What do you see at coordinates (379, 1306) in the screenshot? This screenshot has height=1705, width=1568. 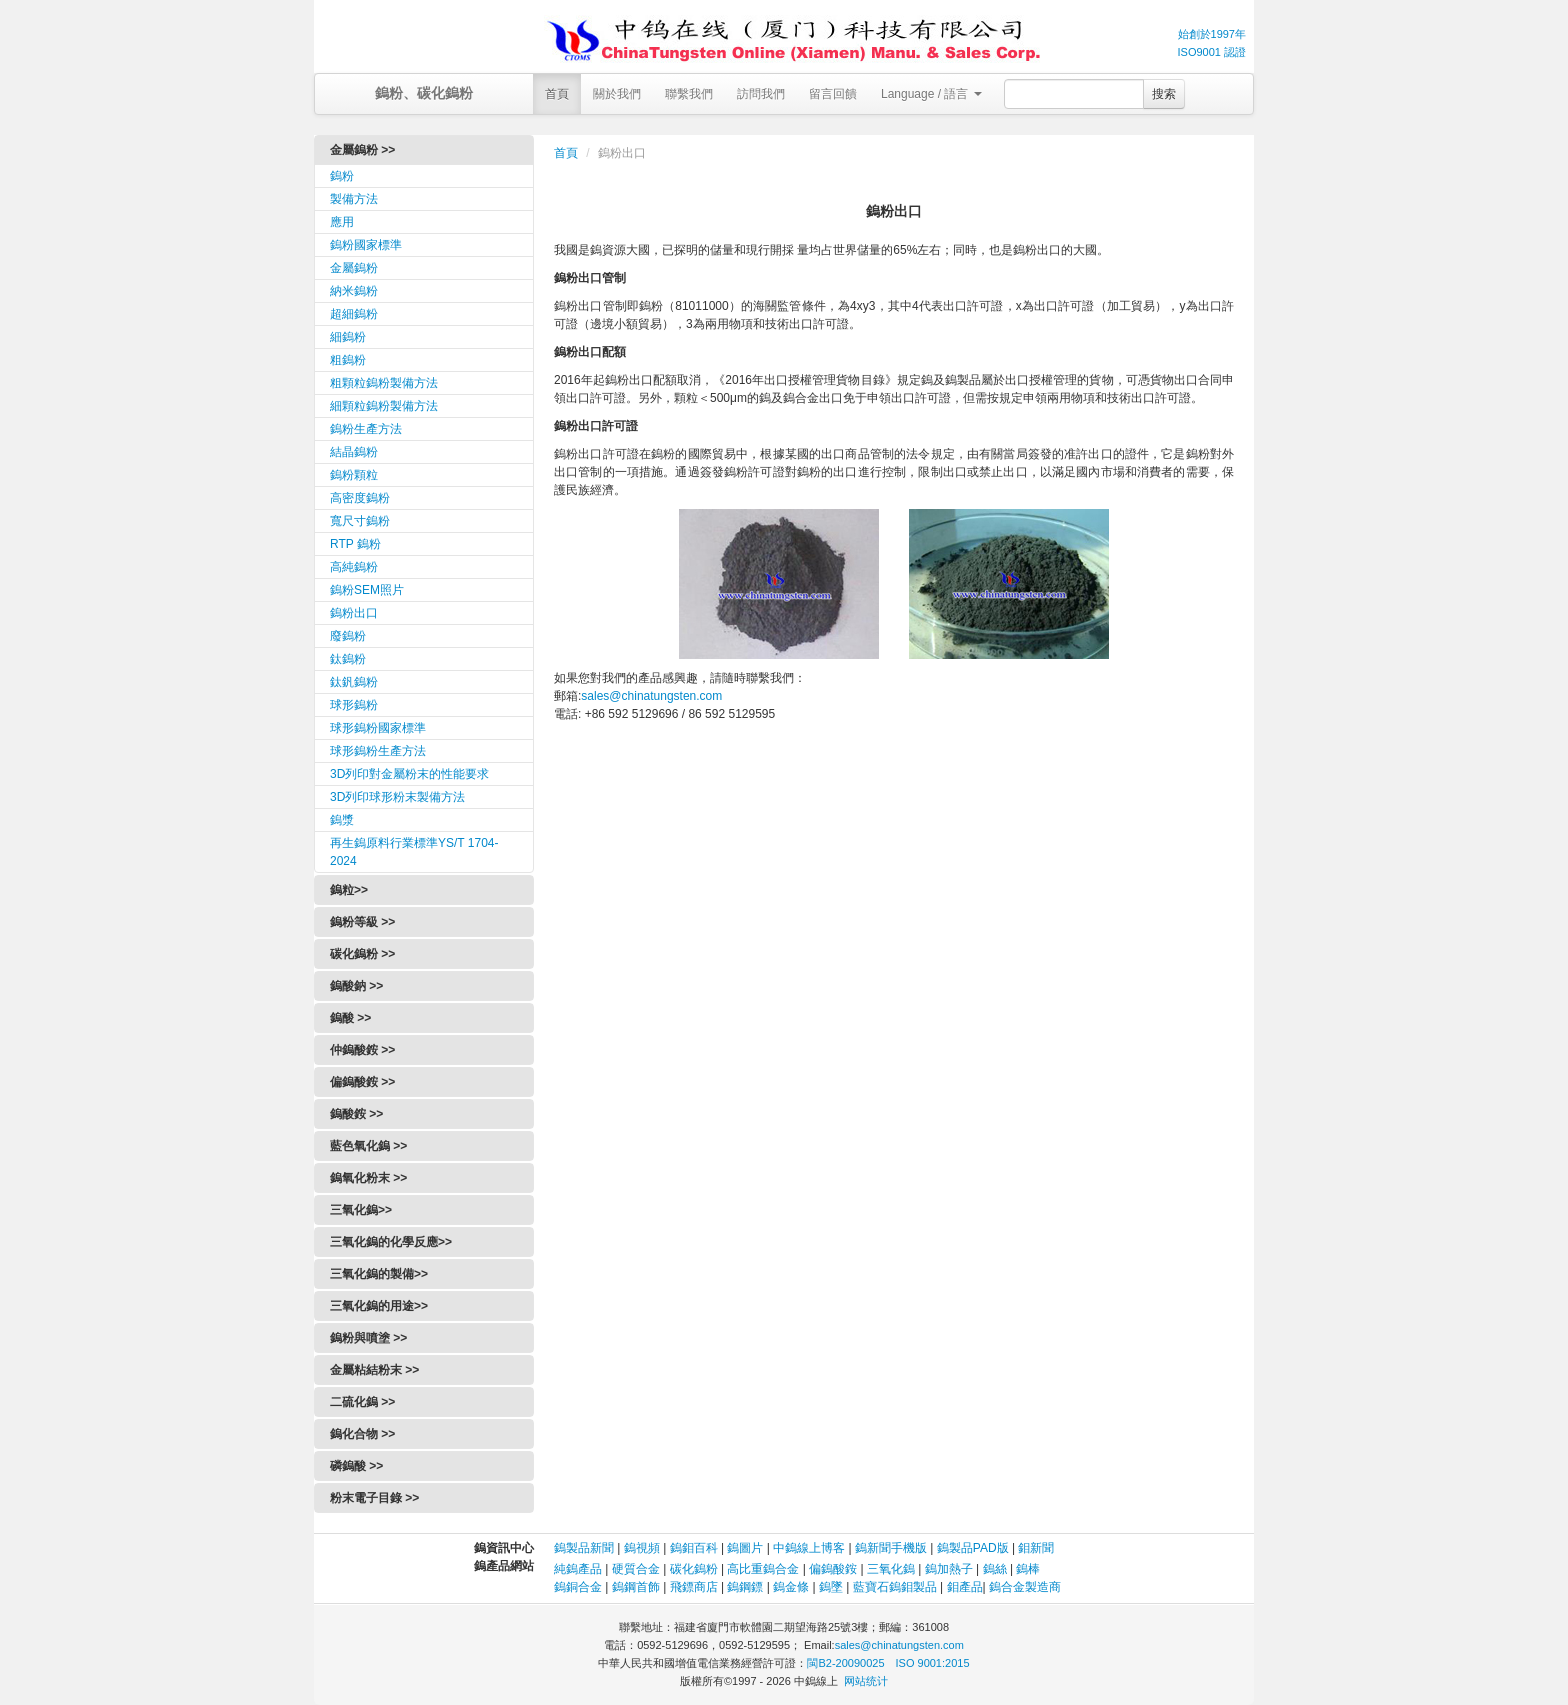 I see `三氧化鎢的用途>>` at bounding box center [379, 1306].